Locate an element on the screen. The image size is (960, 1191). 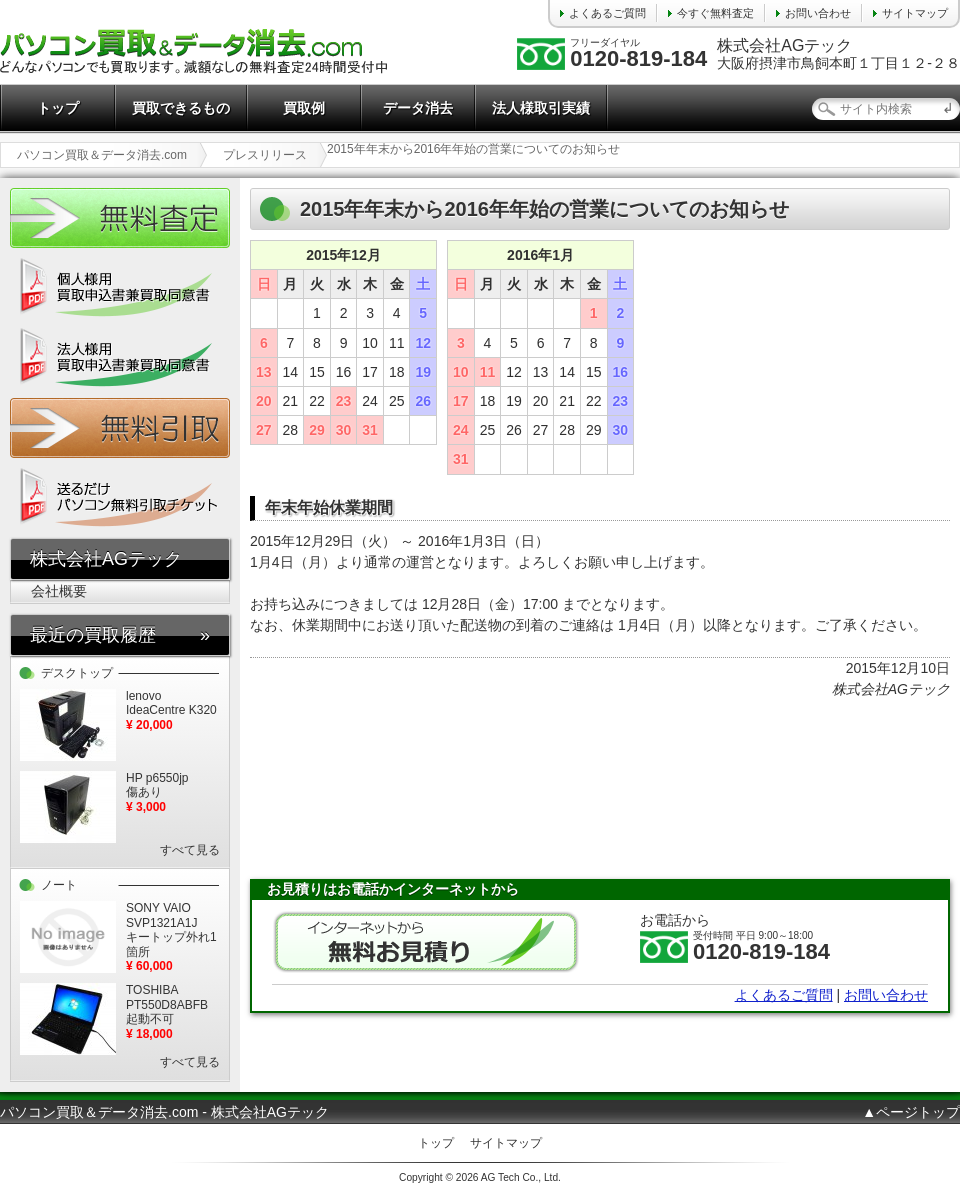
法人様用 買取申込書兼買取同意書 is located at coordinates (120, 358).